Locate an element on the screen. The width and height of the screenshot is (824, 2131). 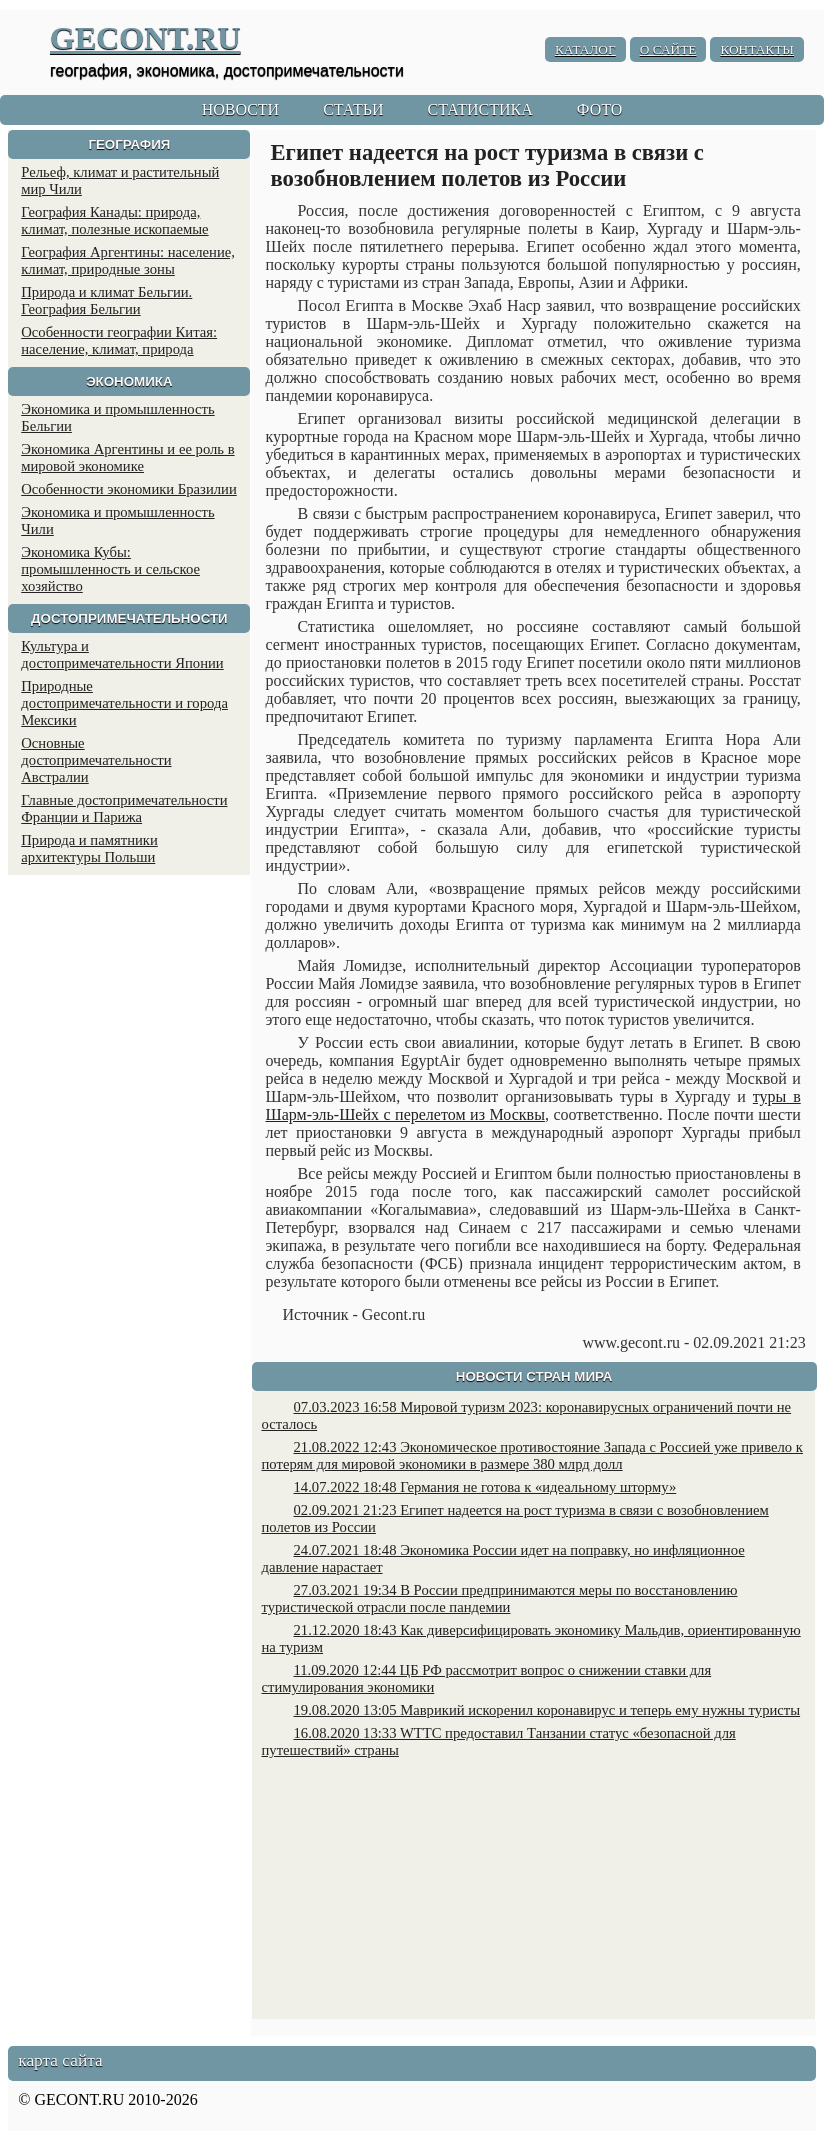
Экономика Аргентины и ее роль в мировой экономике is located at coordinates (127, 457).